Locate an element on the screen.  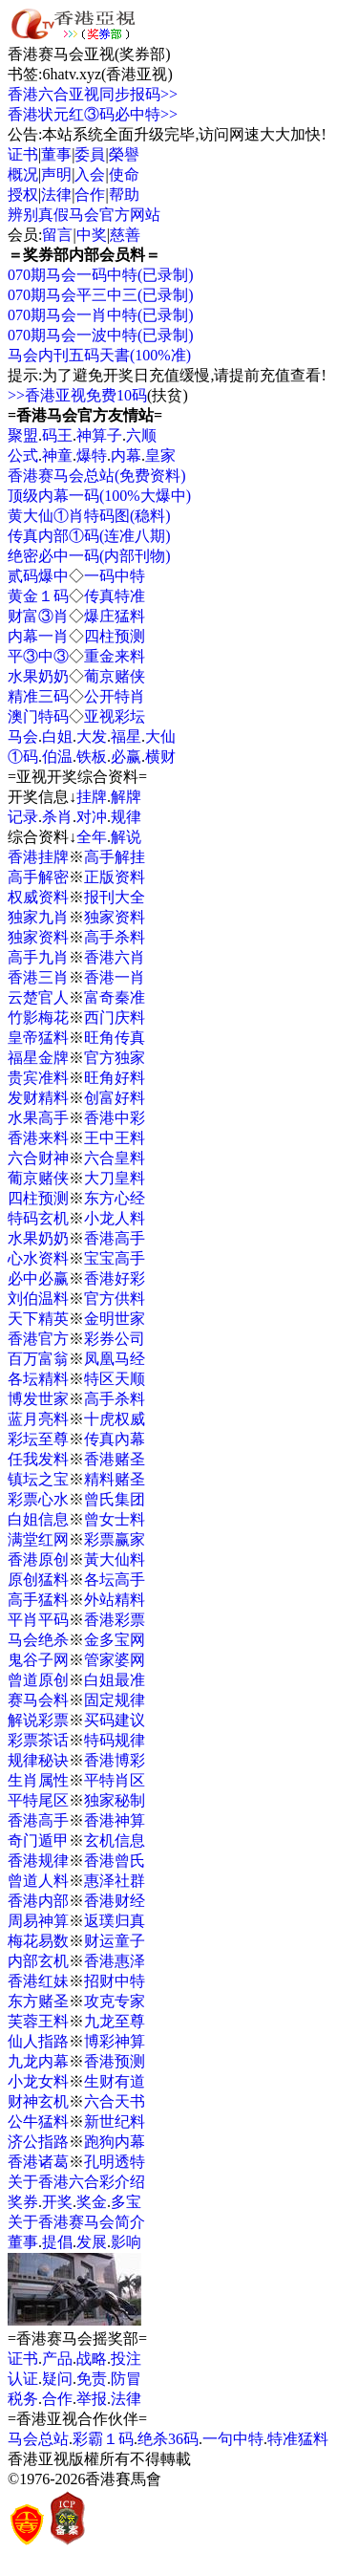
马会绝杀 is located at coordinates (38, 1640).